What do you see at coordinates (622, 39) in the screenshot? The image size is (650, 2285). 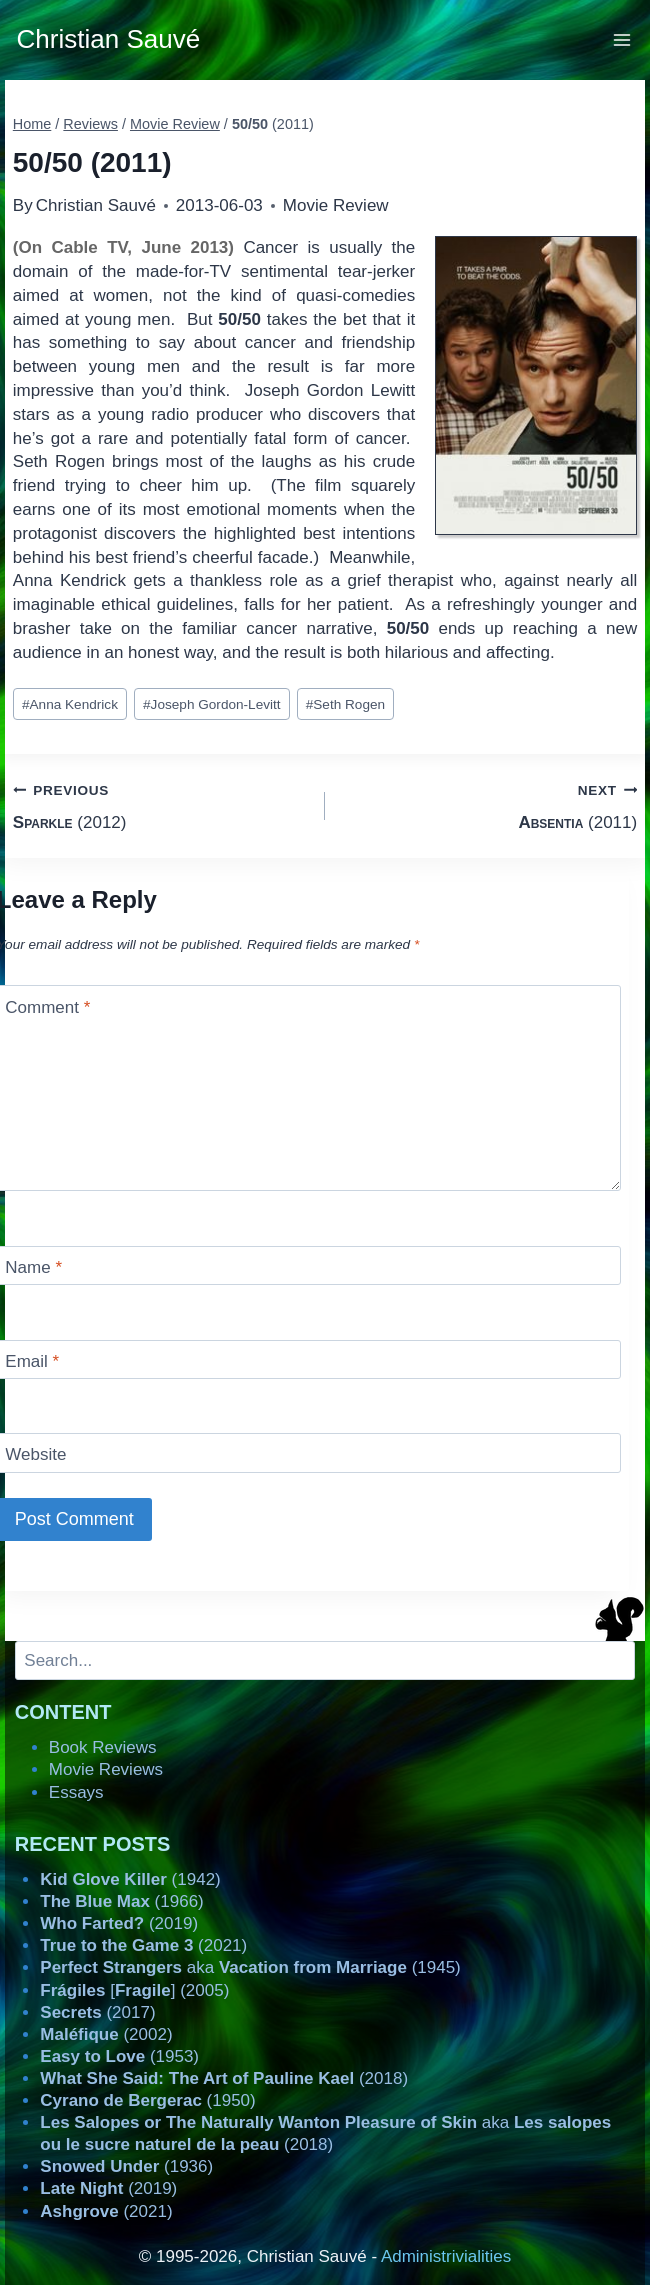 I see `[Open menu]` at bounding box center [622, 39].